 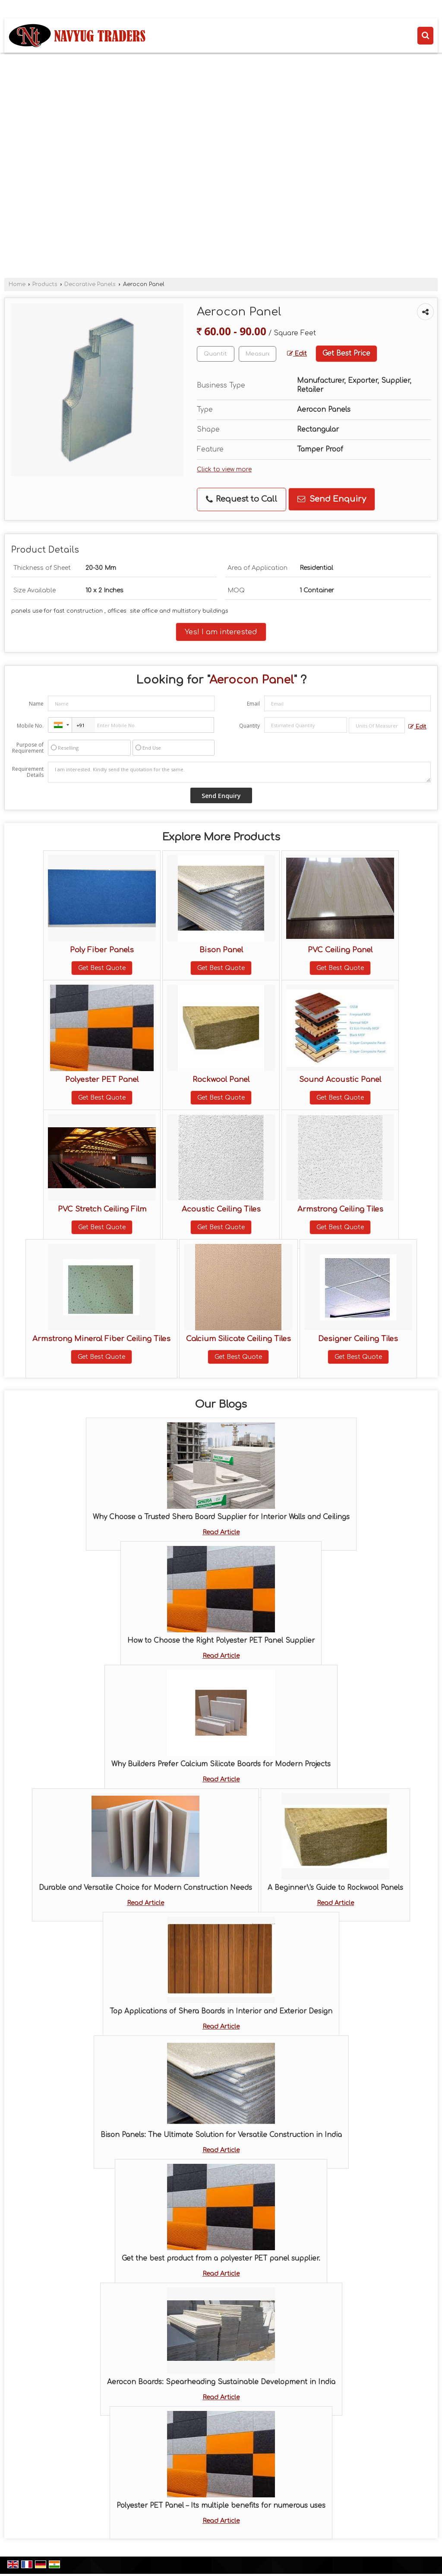 What do you see at coordinates (44, 284) in the screenshot?
I see `Products` at bounding box center [44, 284].